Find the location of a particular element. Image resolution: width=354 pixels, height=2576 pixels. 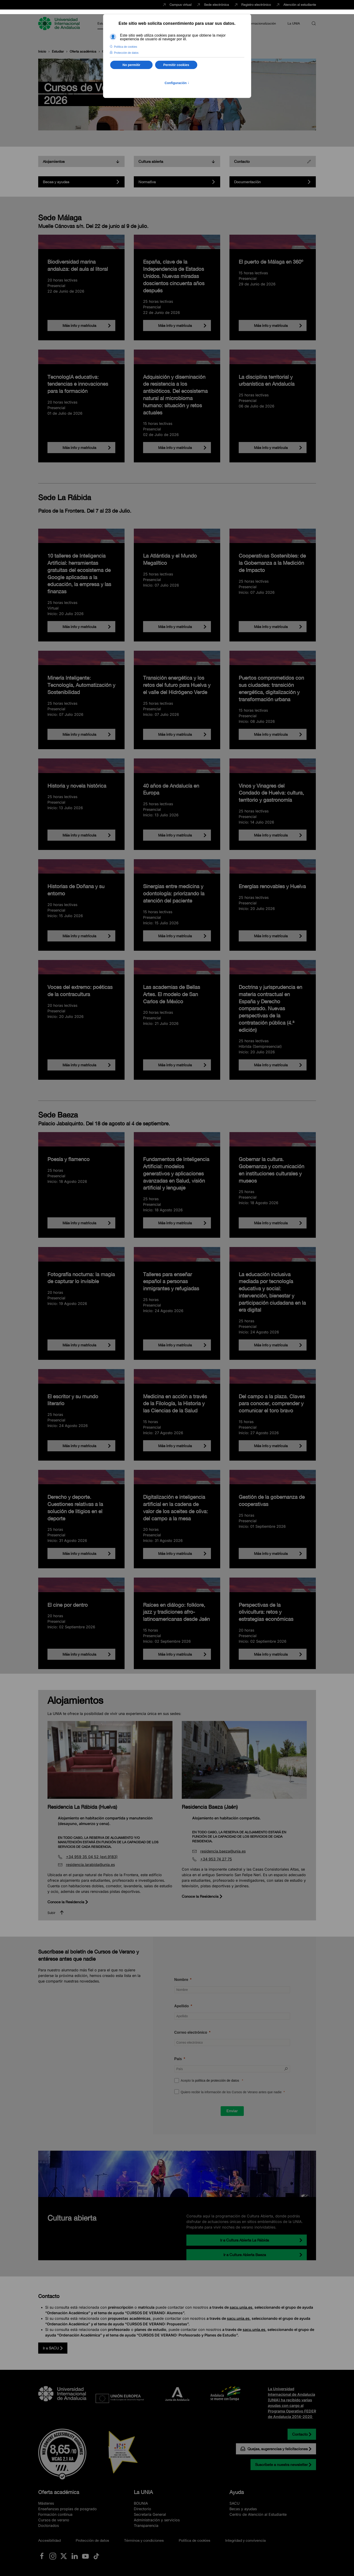

Más info y matrícula [Energías renovables y Huelva] is located at coordinates (271, 936).